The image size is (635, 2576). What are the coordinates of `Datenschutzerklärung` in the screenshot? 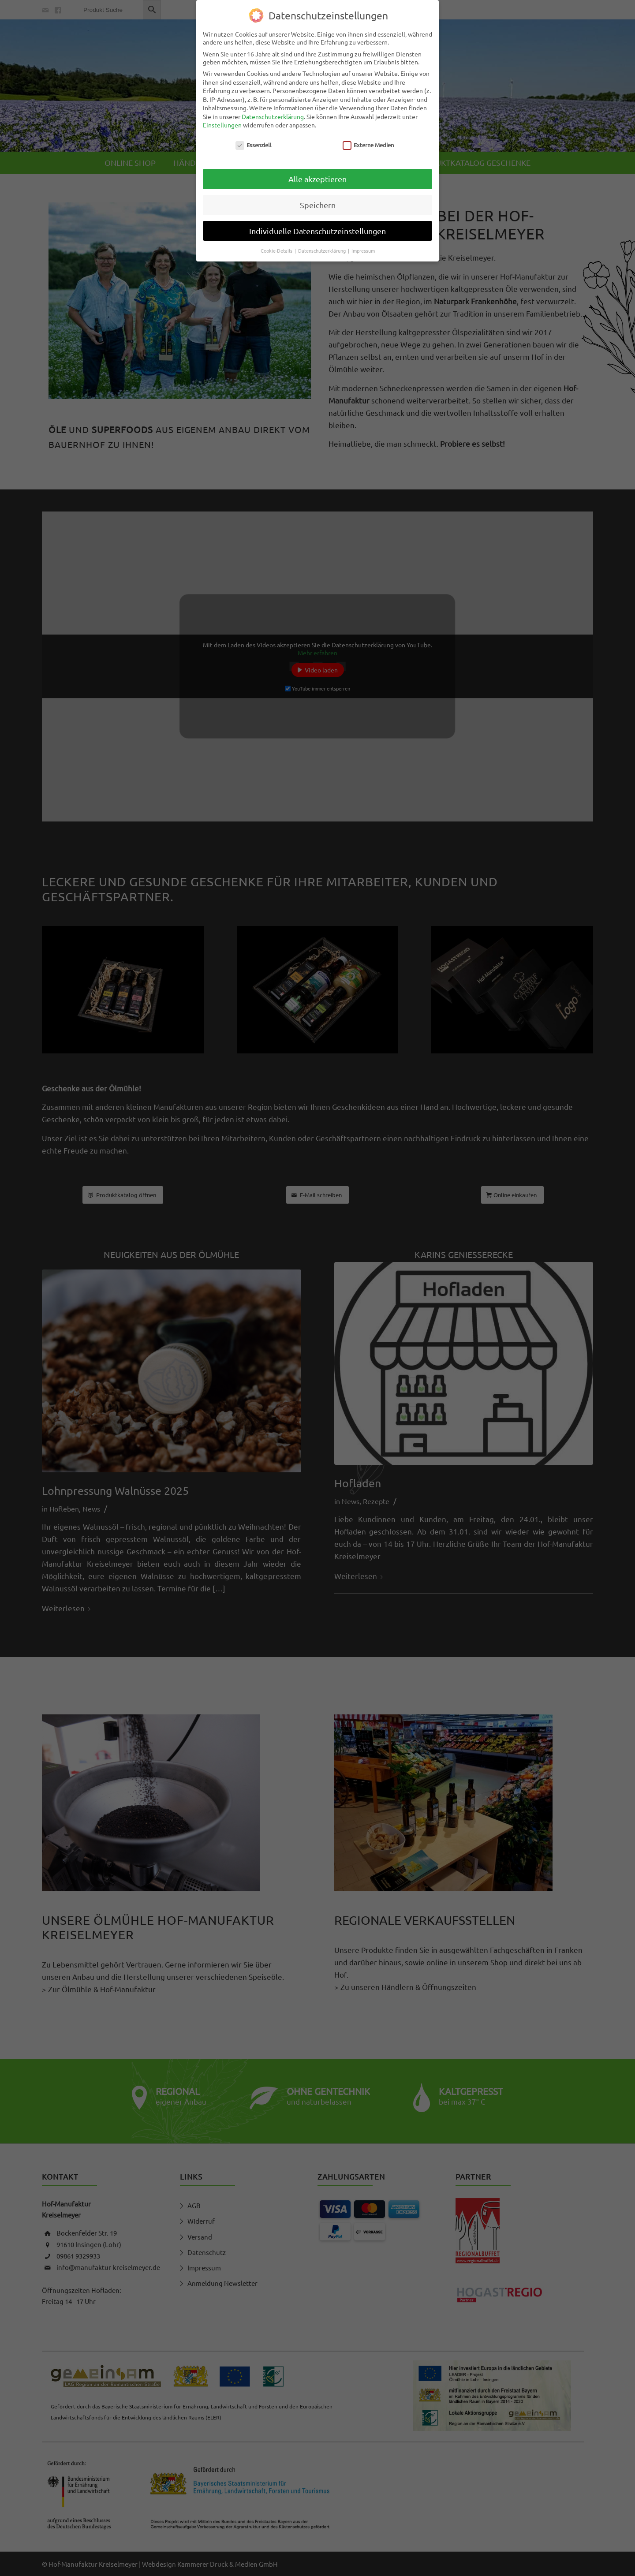 It's located at (273, 116).